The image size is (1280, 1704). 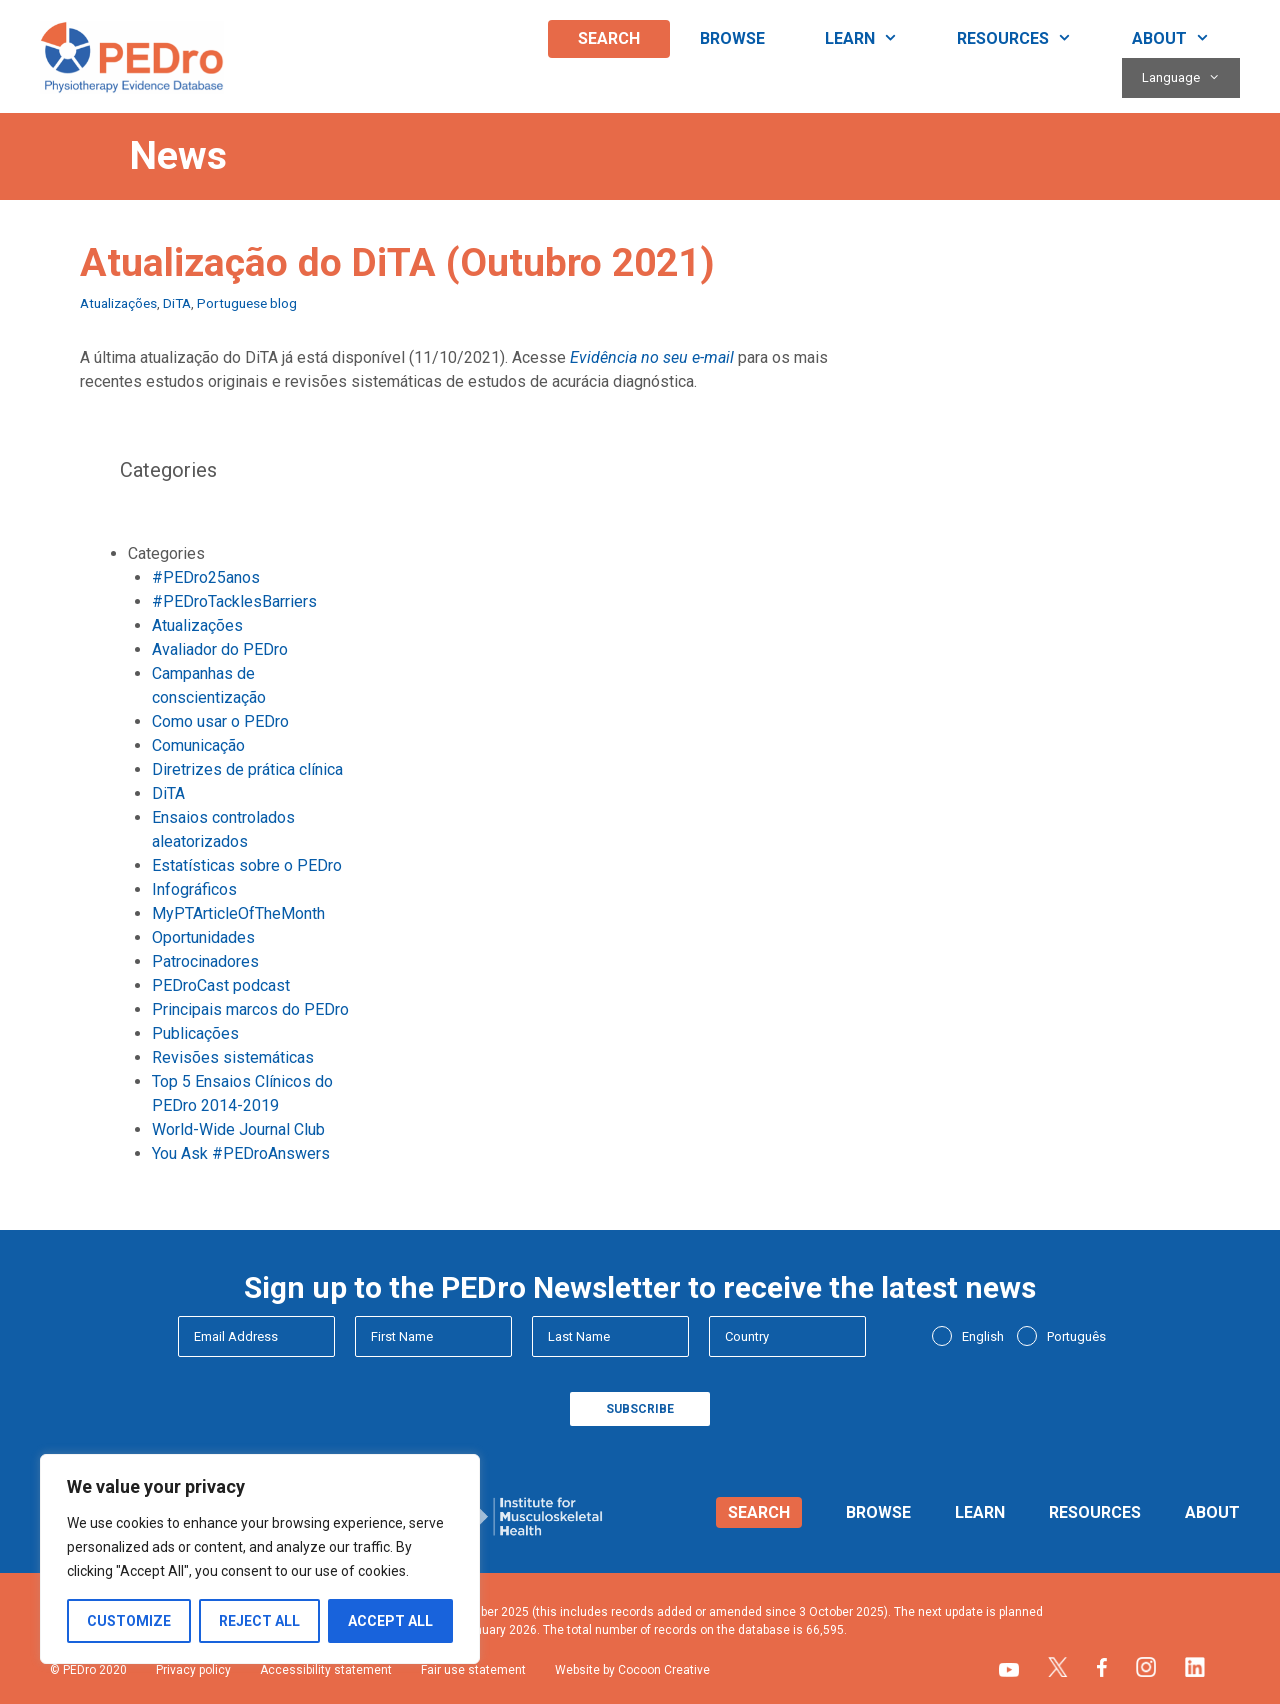 I want to click on Estatísticas sobre o PEDro, so click(x=247, y=865).